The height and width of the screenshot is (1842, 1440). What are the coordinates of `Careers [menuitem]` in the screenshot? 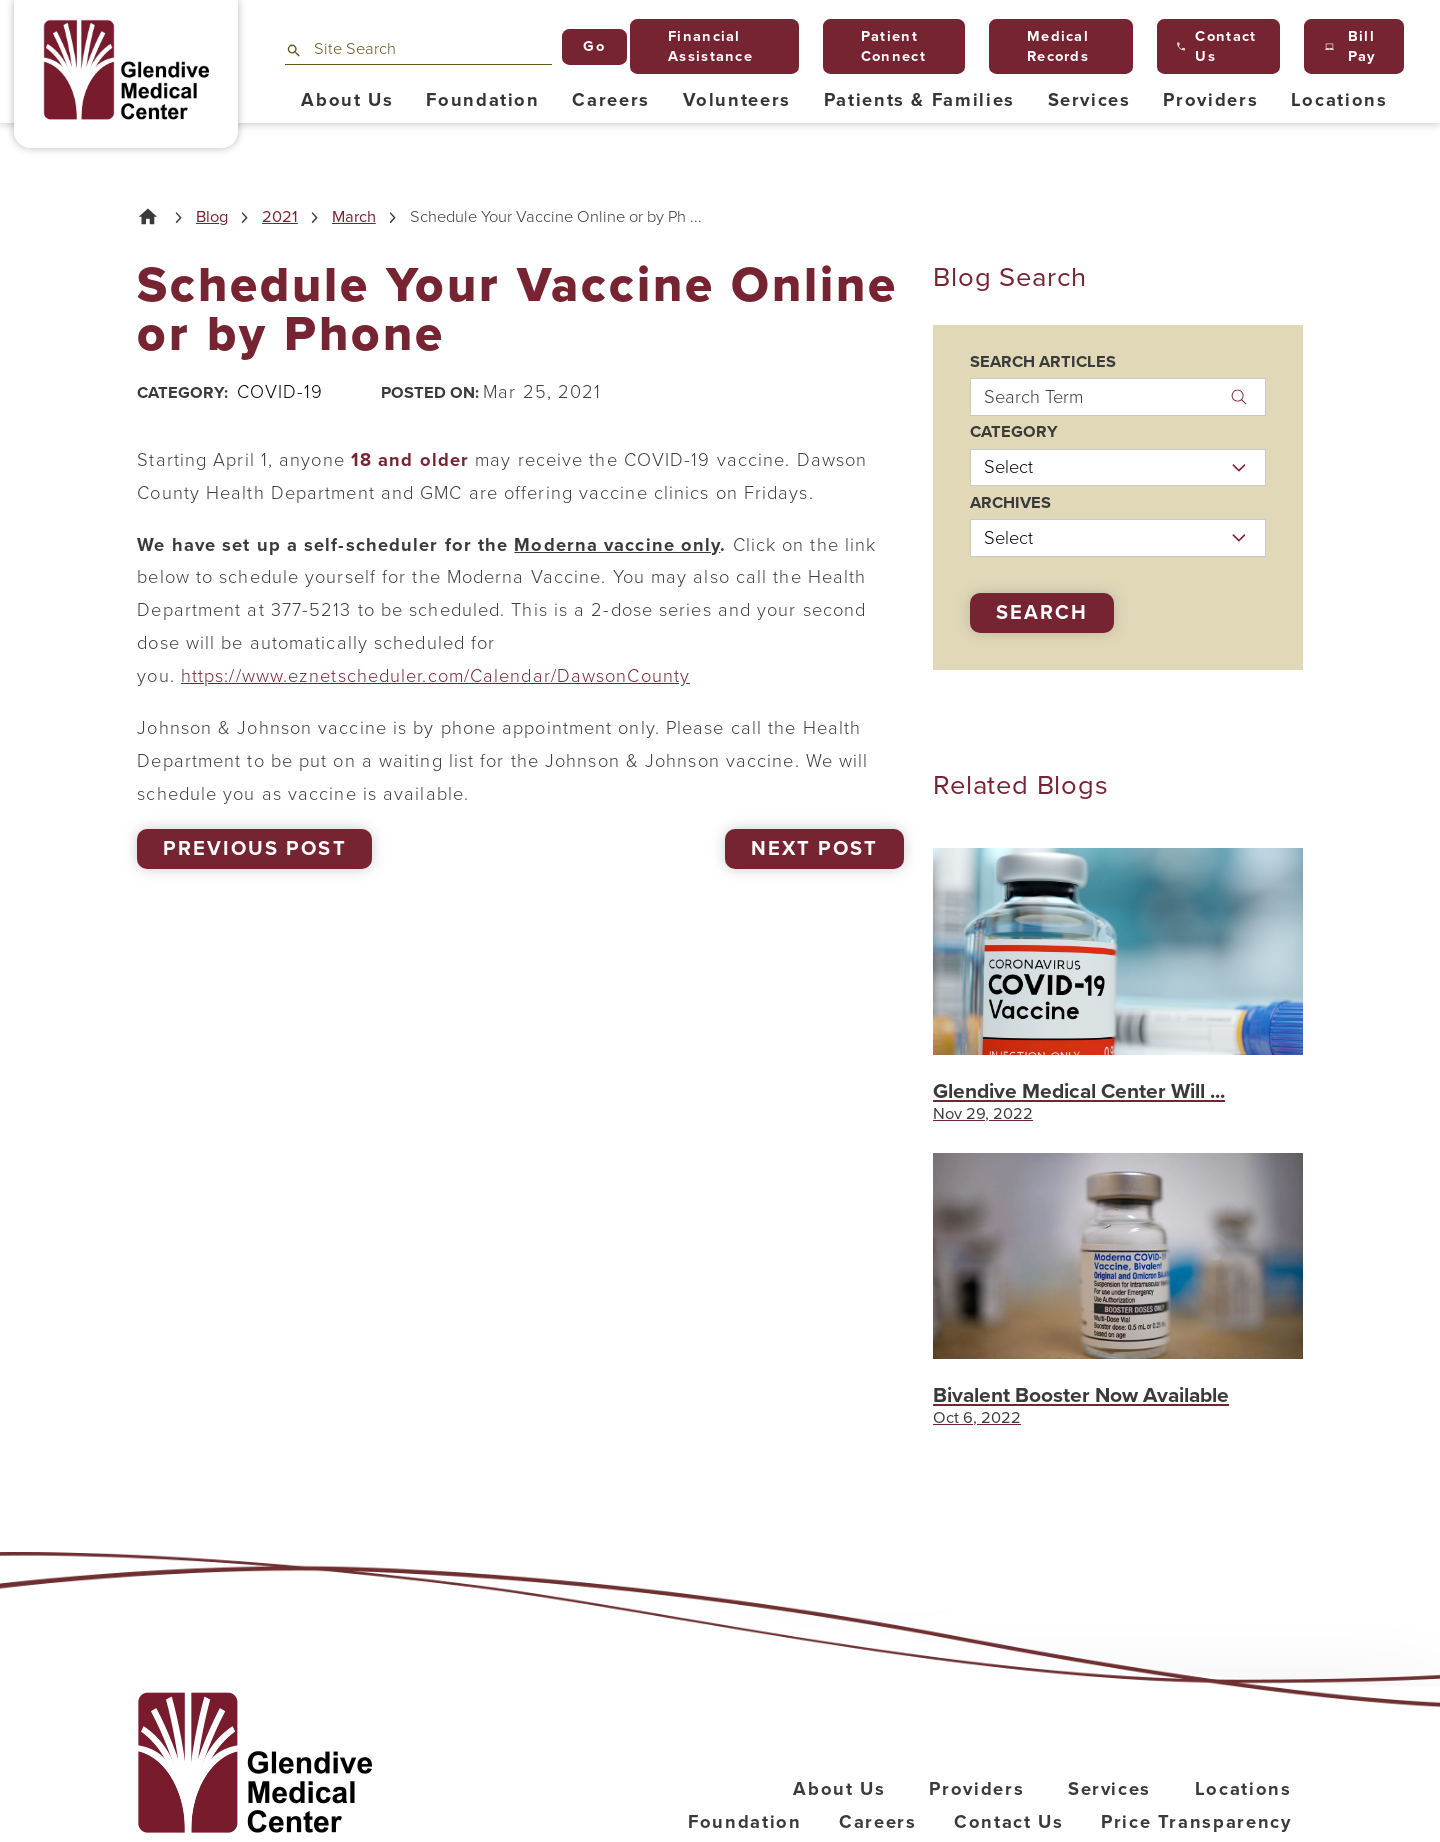 It's located at (611, 100).